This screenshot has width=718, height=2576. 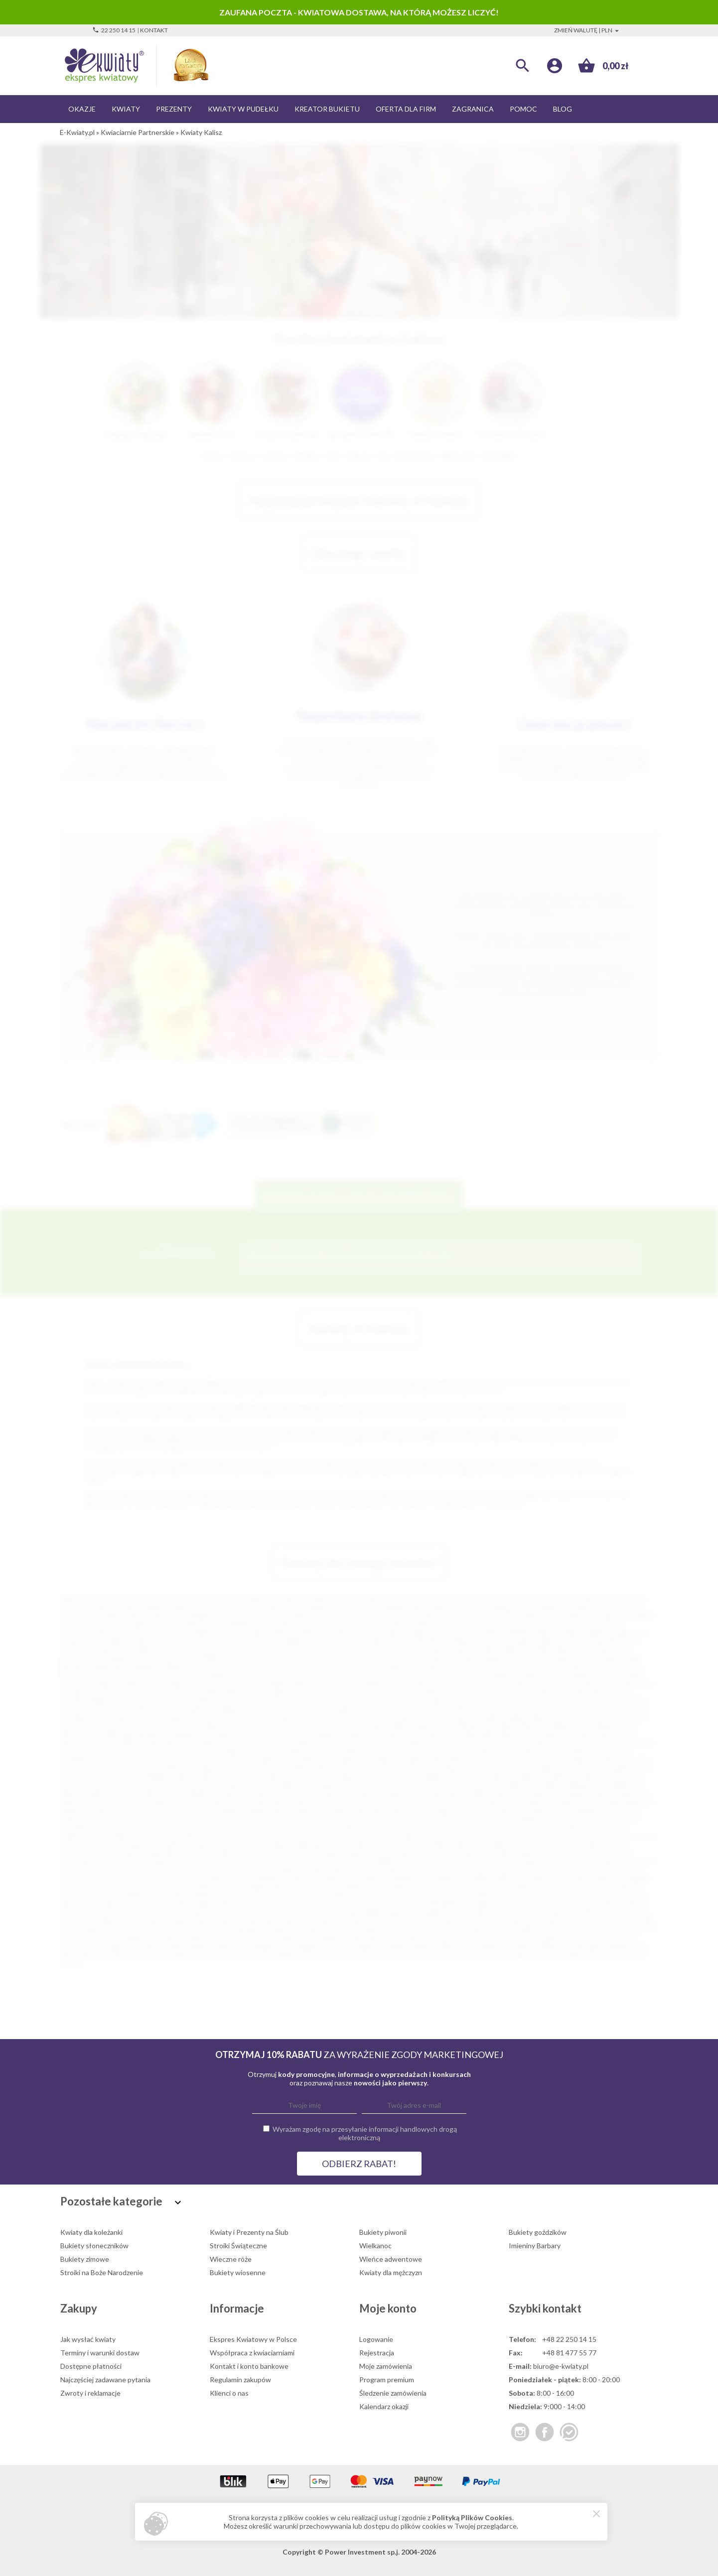 I want to click on Rudnik nad Sanem, so click(x=620, y=1759).